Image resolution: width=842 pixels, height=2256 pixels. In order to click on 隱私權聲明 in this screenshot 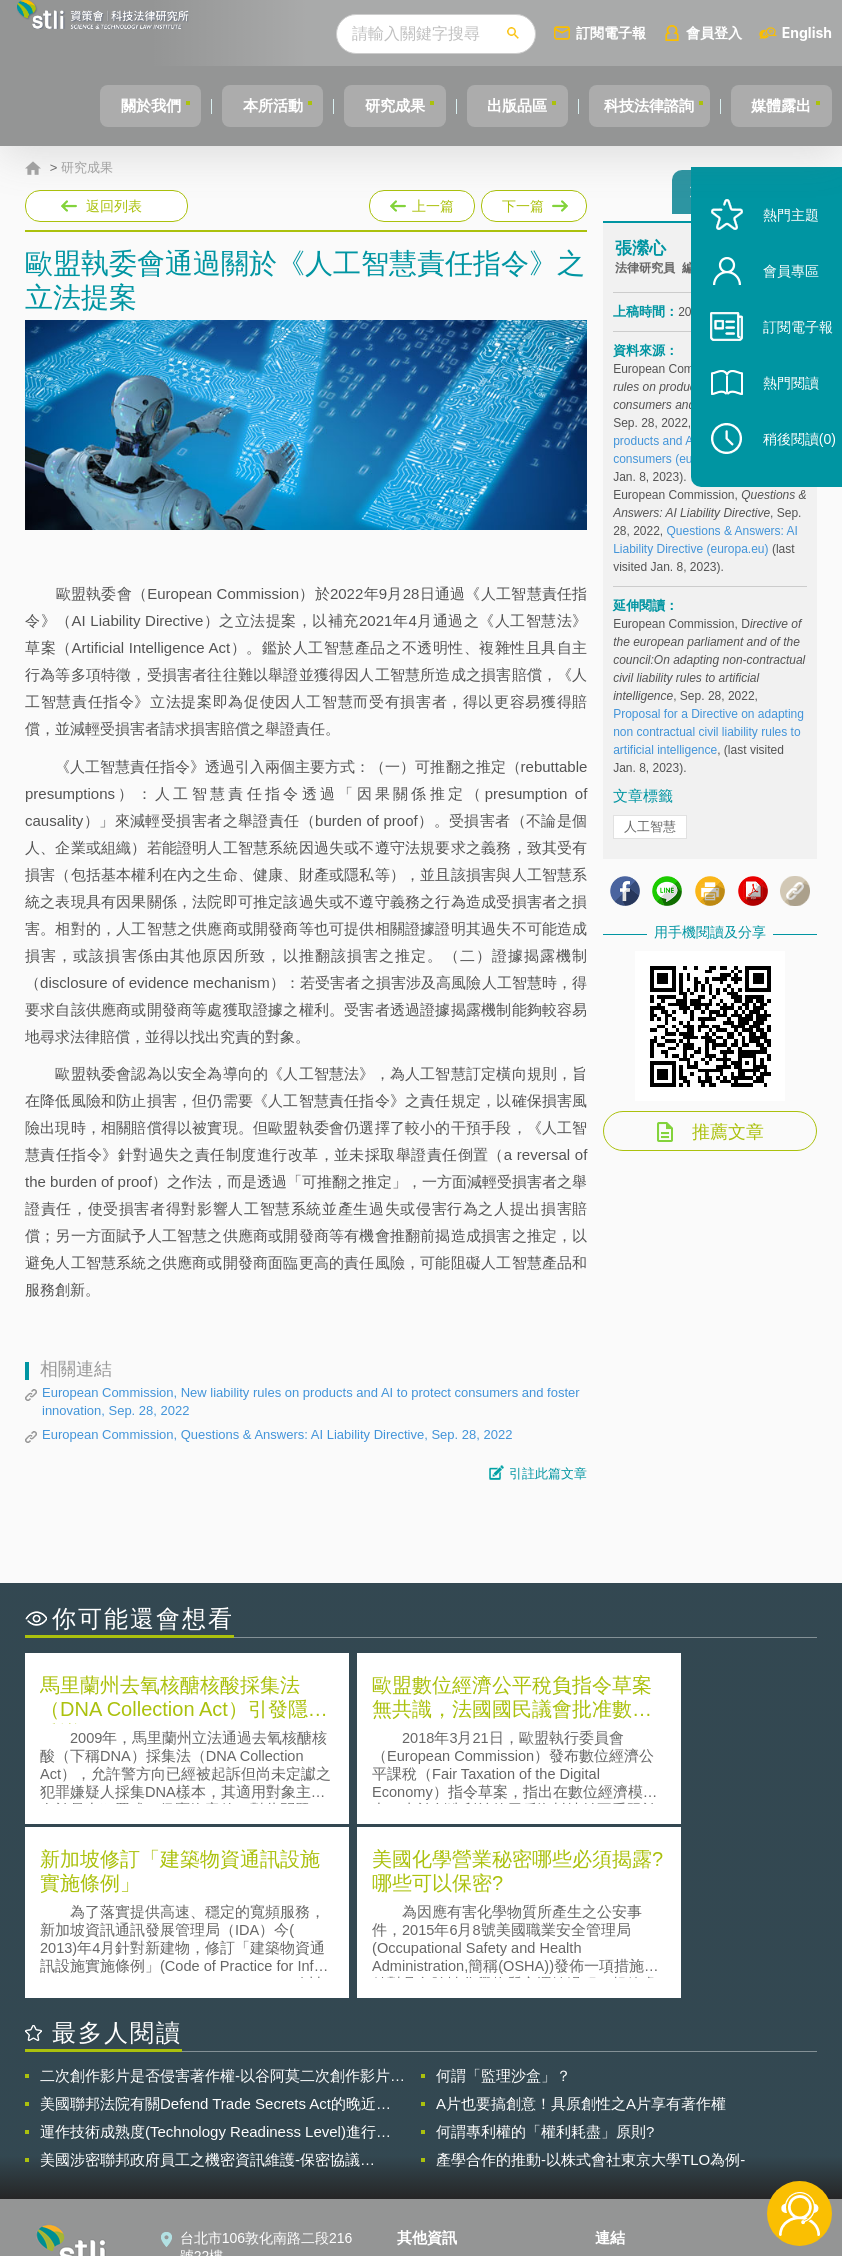, I will do `click(444, 2090)`.